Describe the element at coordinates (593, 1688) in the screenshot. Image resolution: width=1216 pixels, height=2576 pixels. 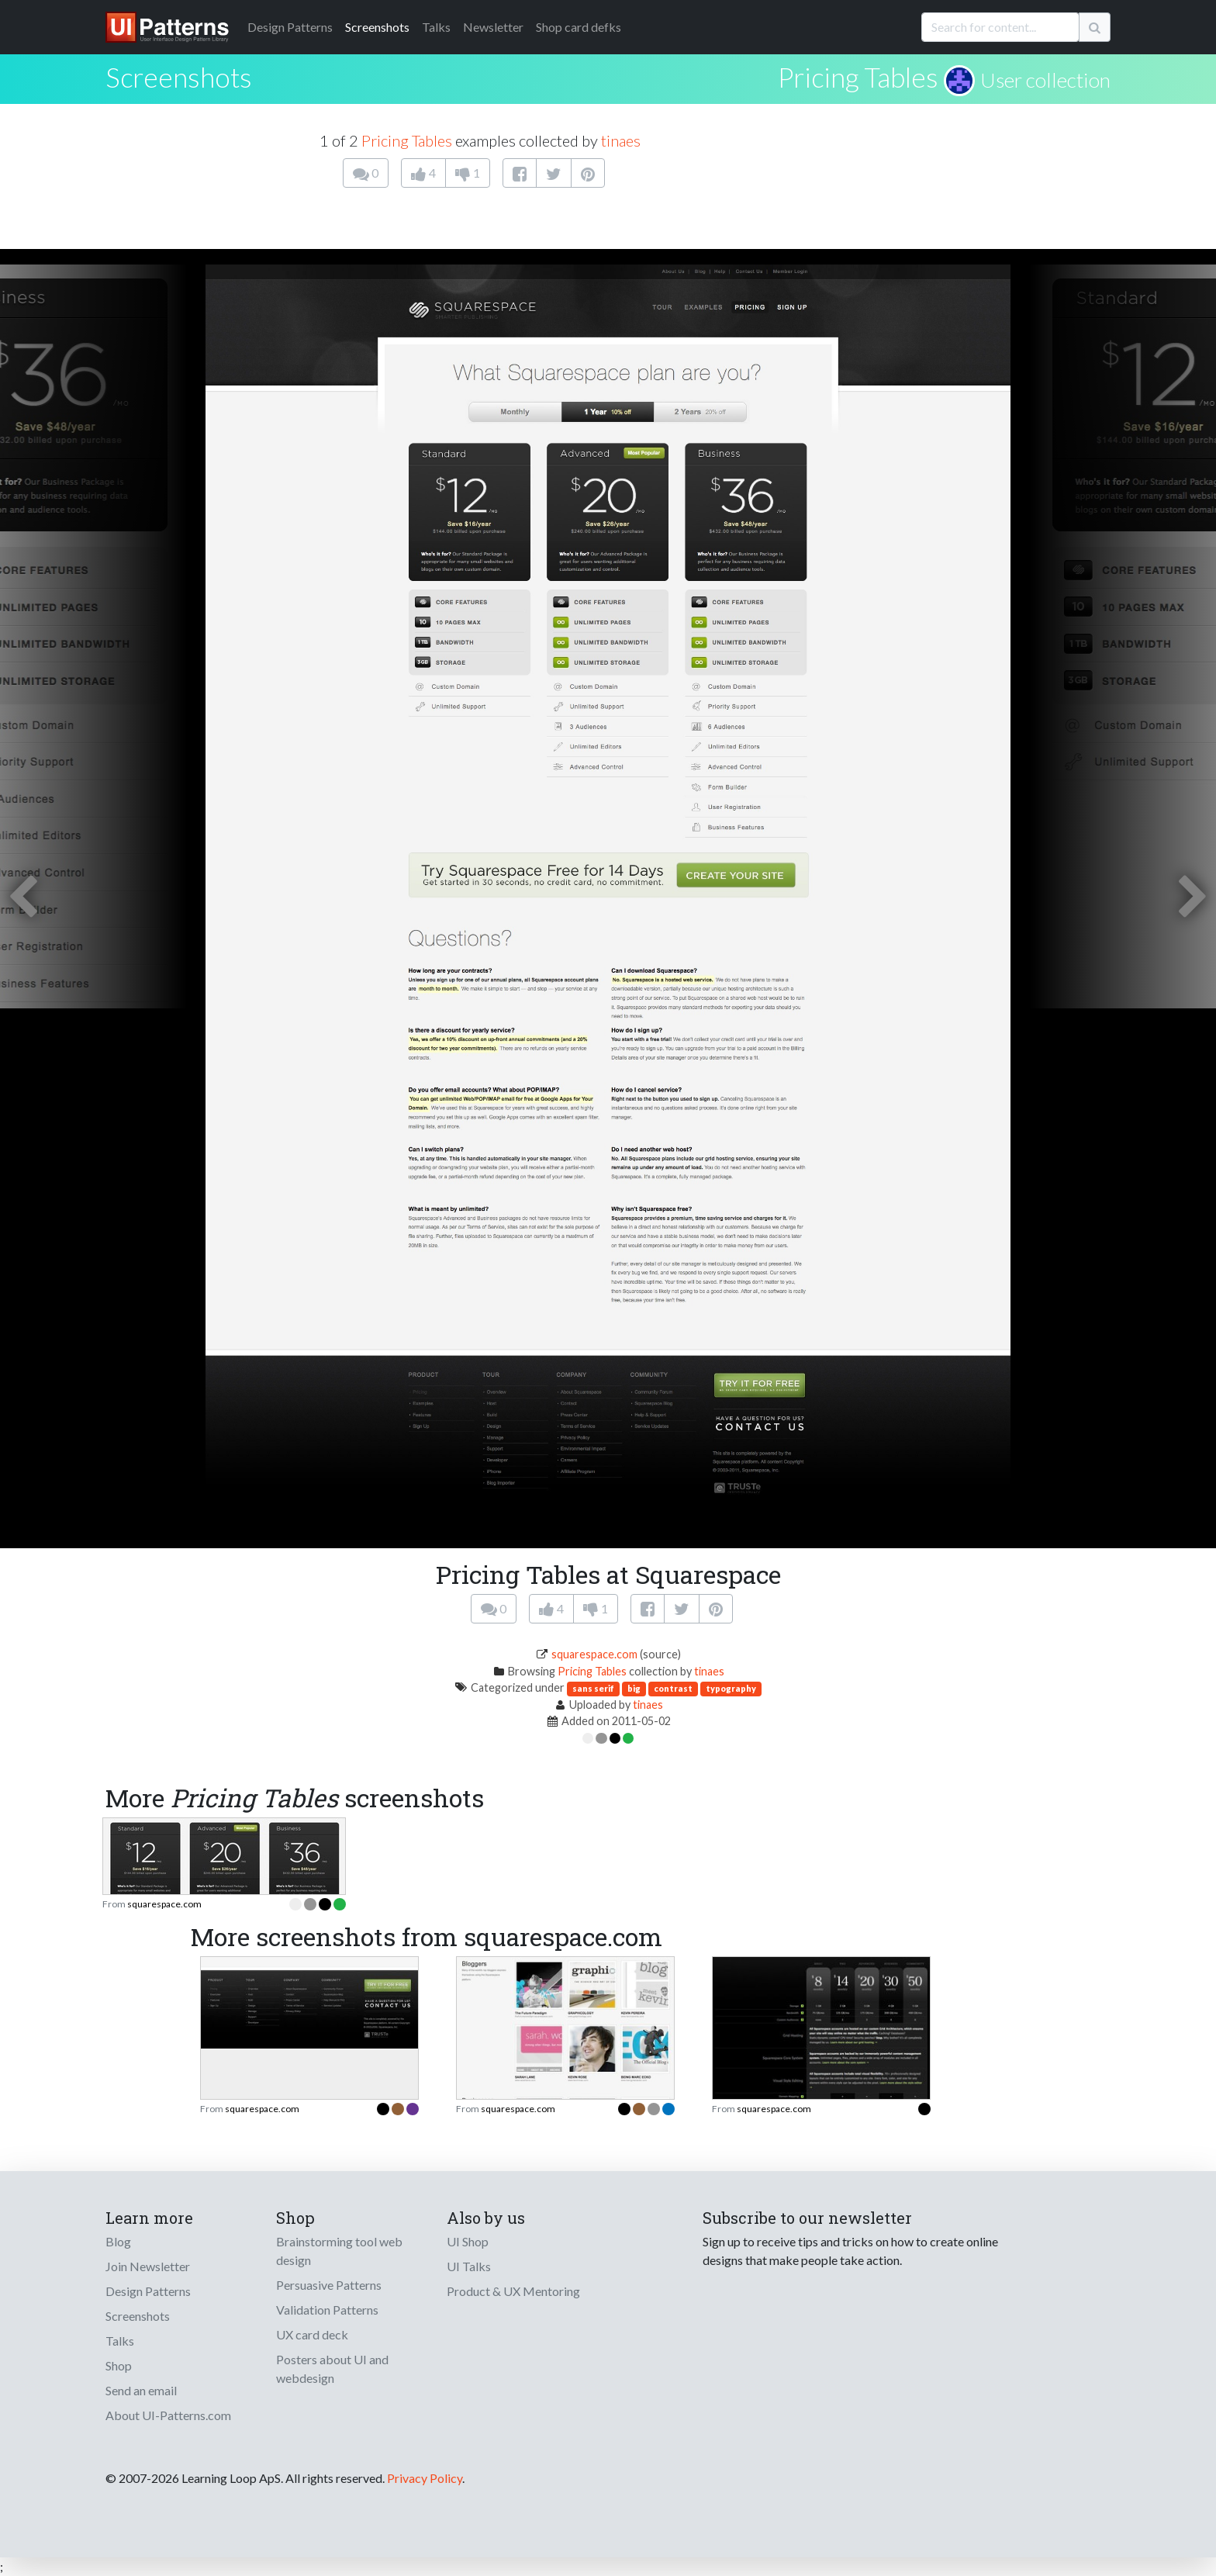
I see `sans serif` at that location.